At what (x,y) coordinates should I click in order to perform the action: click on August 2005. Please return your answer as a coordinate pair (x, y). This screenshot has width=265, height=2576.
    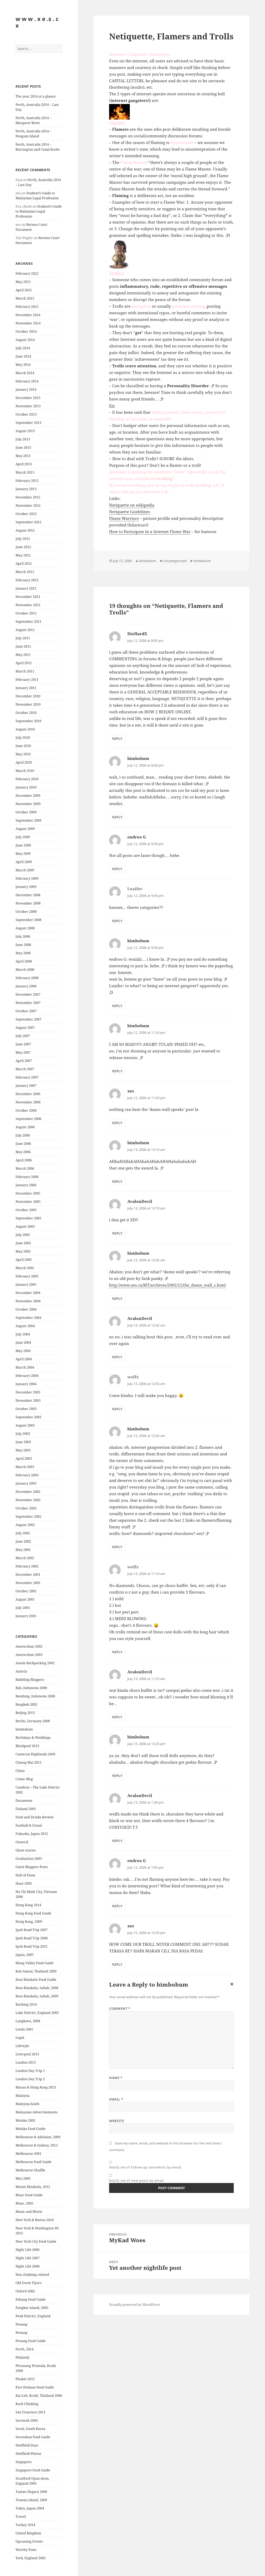
    Looking at the image, I should click on (25, 1226).